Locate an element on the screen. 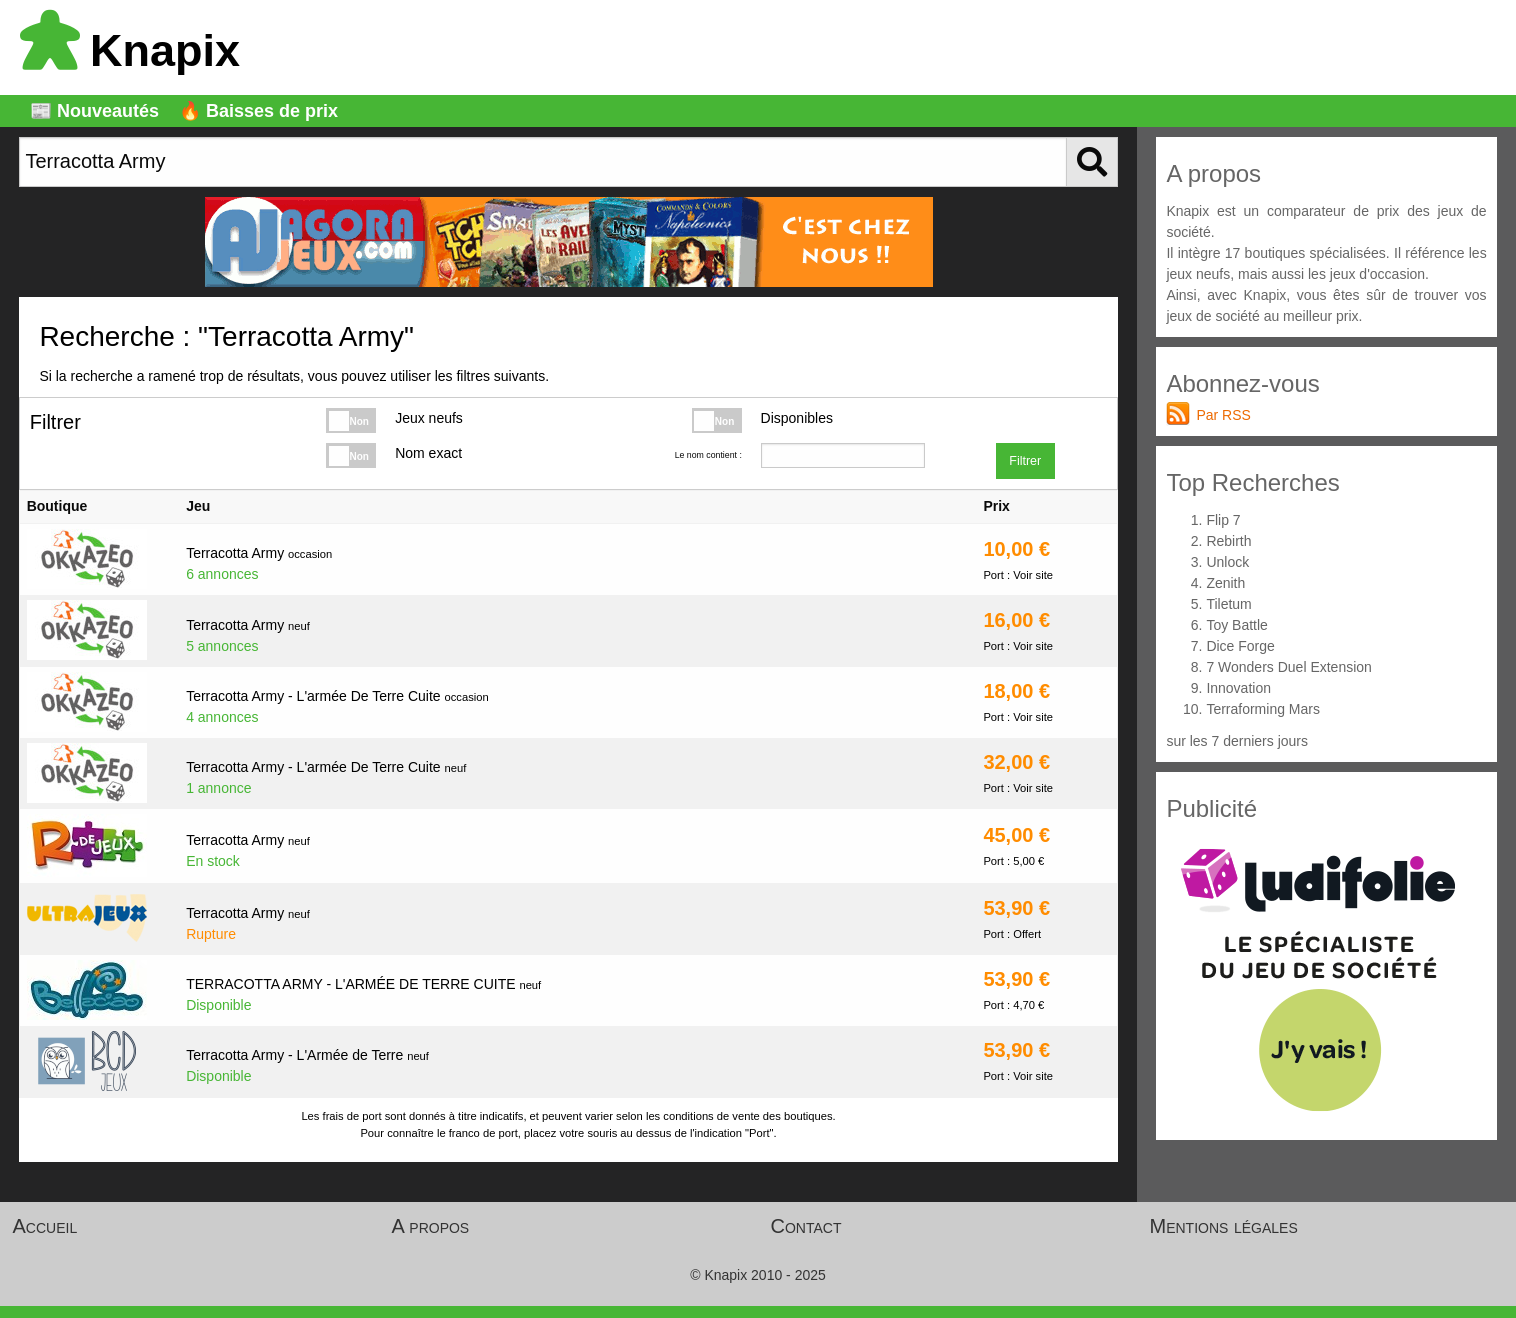 The width and height of the screenshot is (1516, 1318). Le nom contient : is located at coordinates (708, 455).